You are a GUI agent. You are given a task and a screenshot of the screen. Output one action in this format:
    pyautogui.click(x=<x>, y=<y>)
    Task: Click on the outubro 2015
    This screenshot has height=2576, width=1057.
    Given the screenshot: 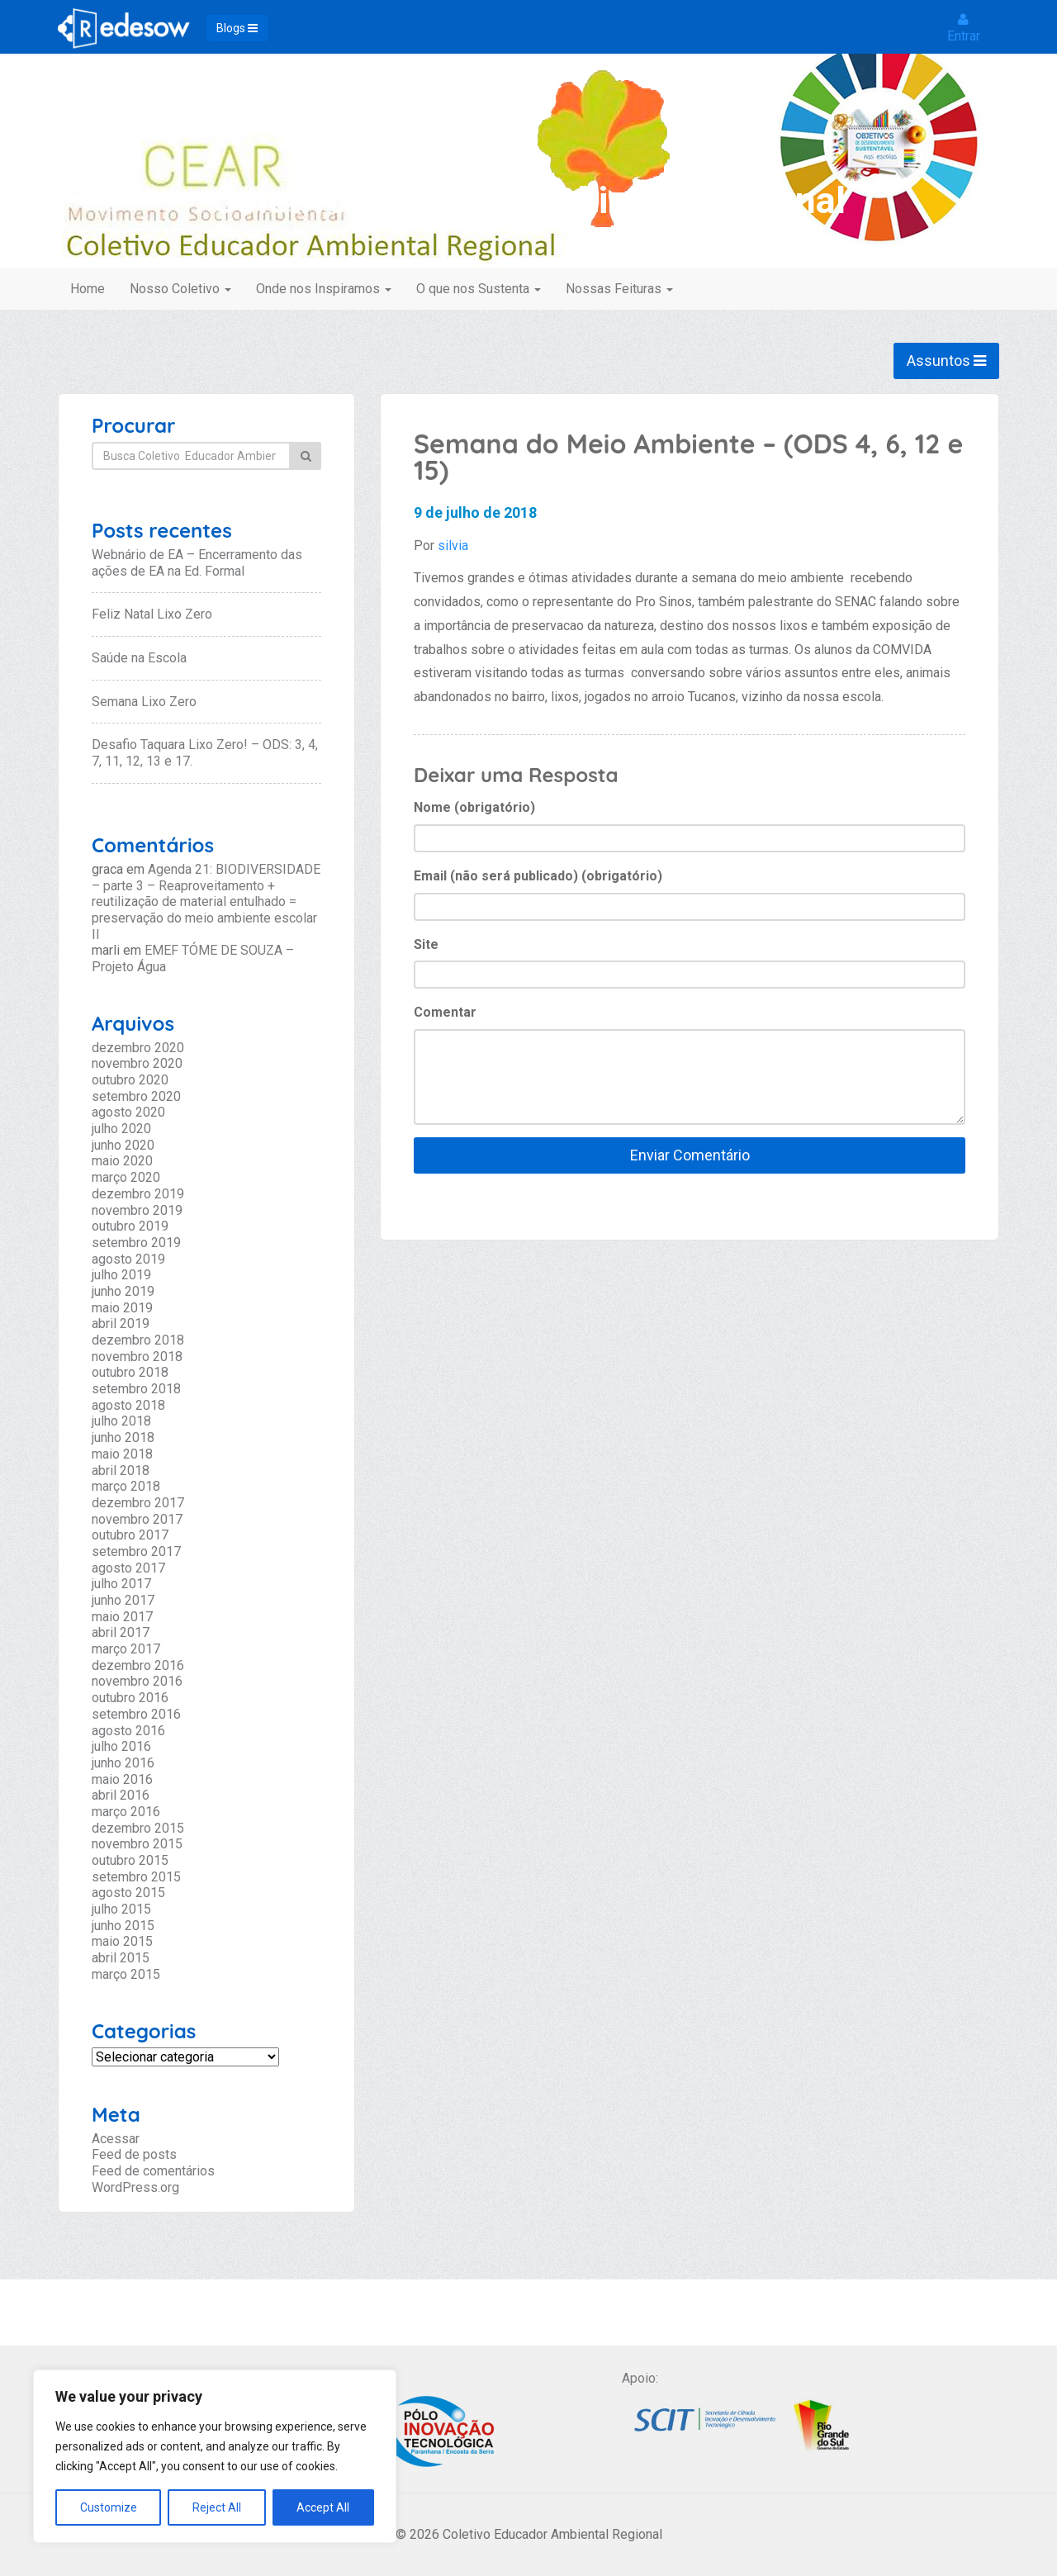 What is the action you would take?
    pyautogui.click(x=130, y=1860)
    